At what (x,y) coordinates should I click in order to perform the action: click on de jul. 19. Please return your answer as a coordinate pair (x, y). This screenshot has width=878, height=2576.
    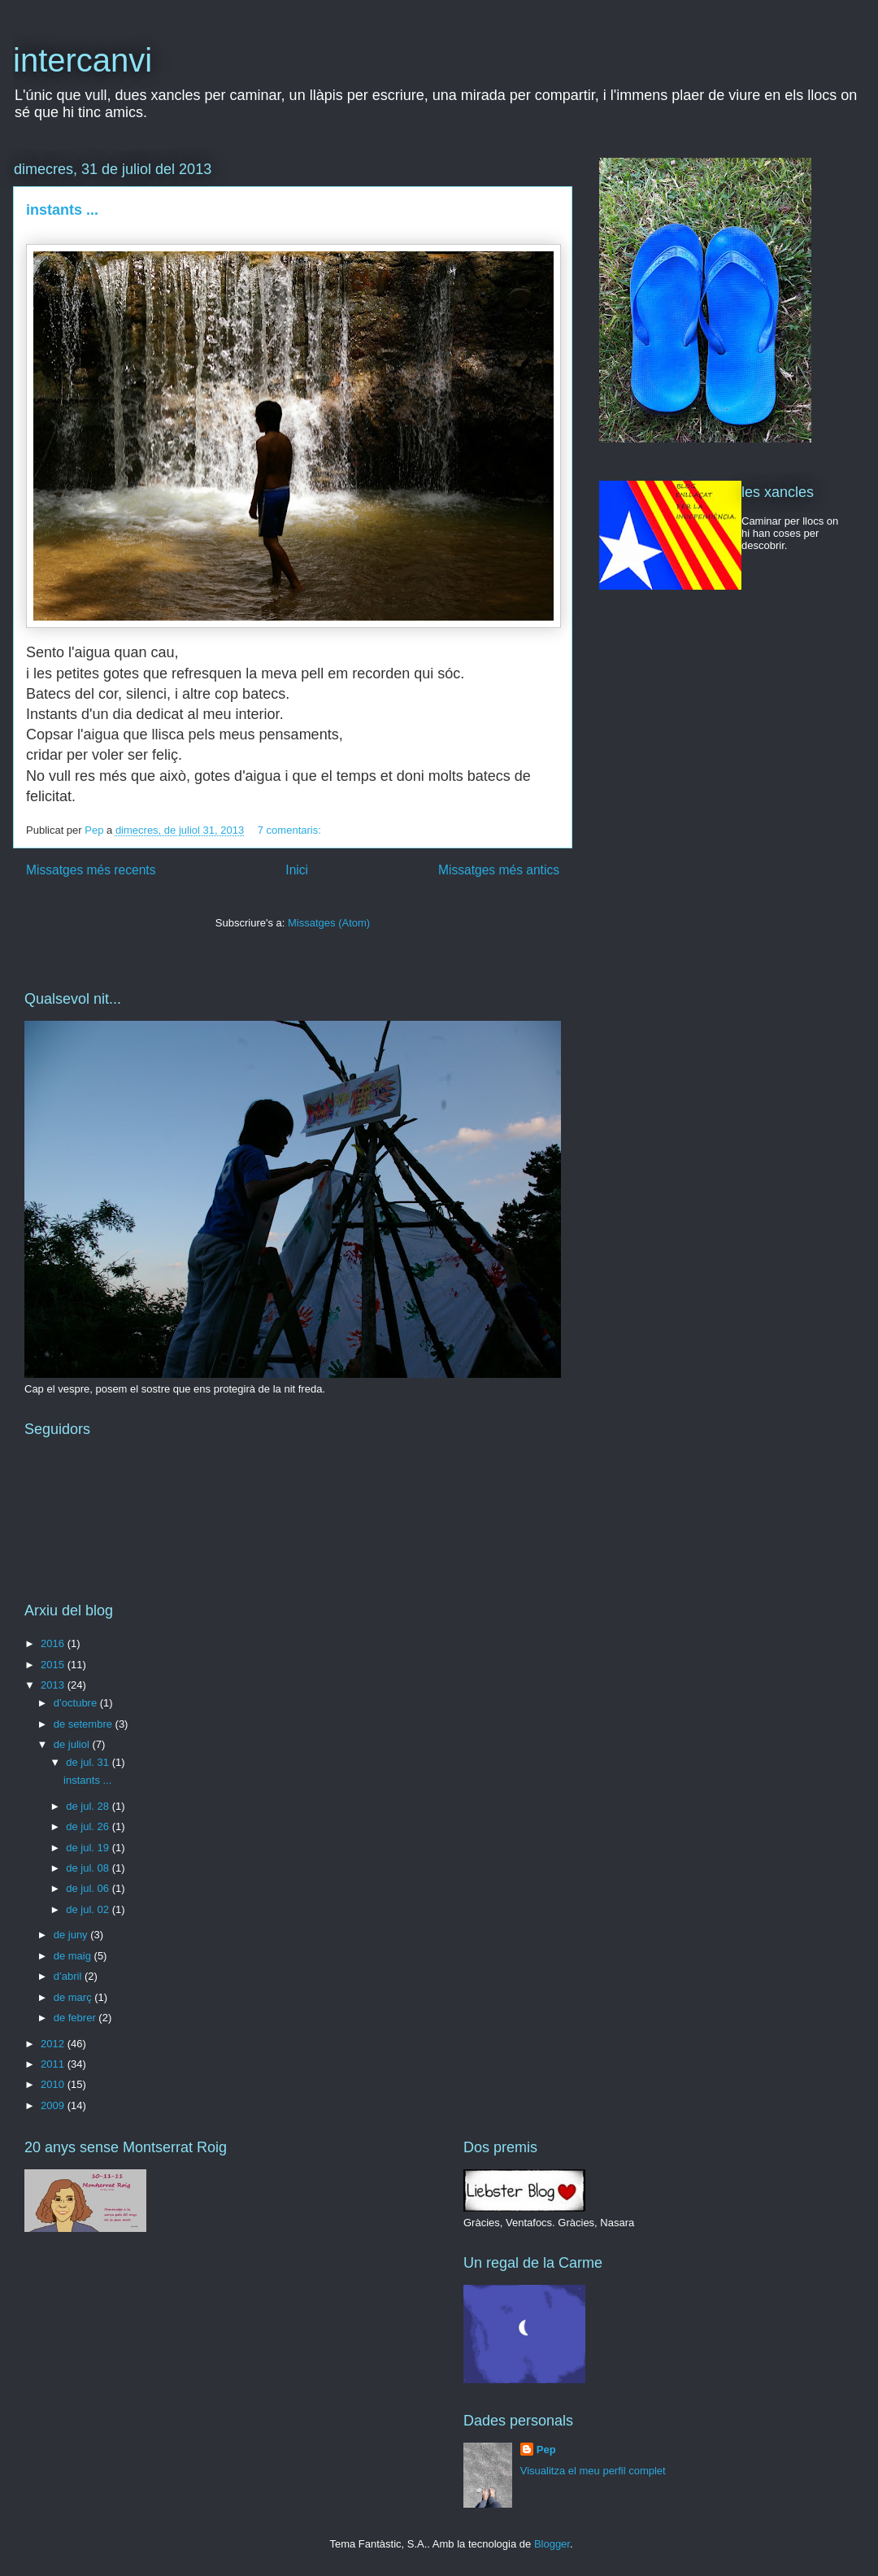
    Looking at the image, I should click on (88, 1848).